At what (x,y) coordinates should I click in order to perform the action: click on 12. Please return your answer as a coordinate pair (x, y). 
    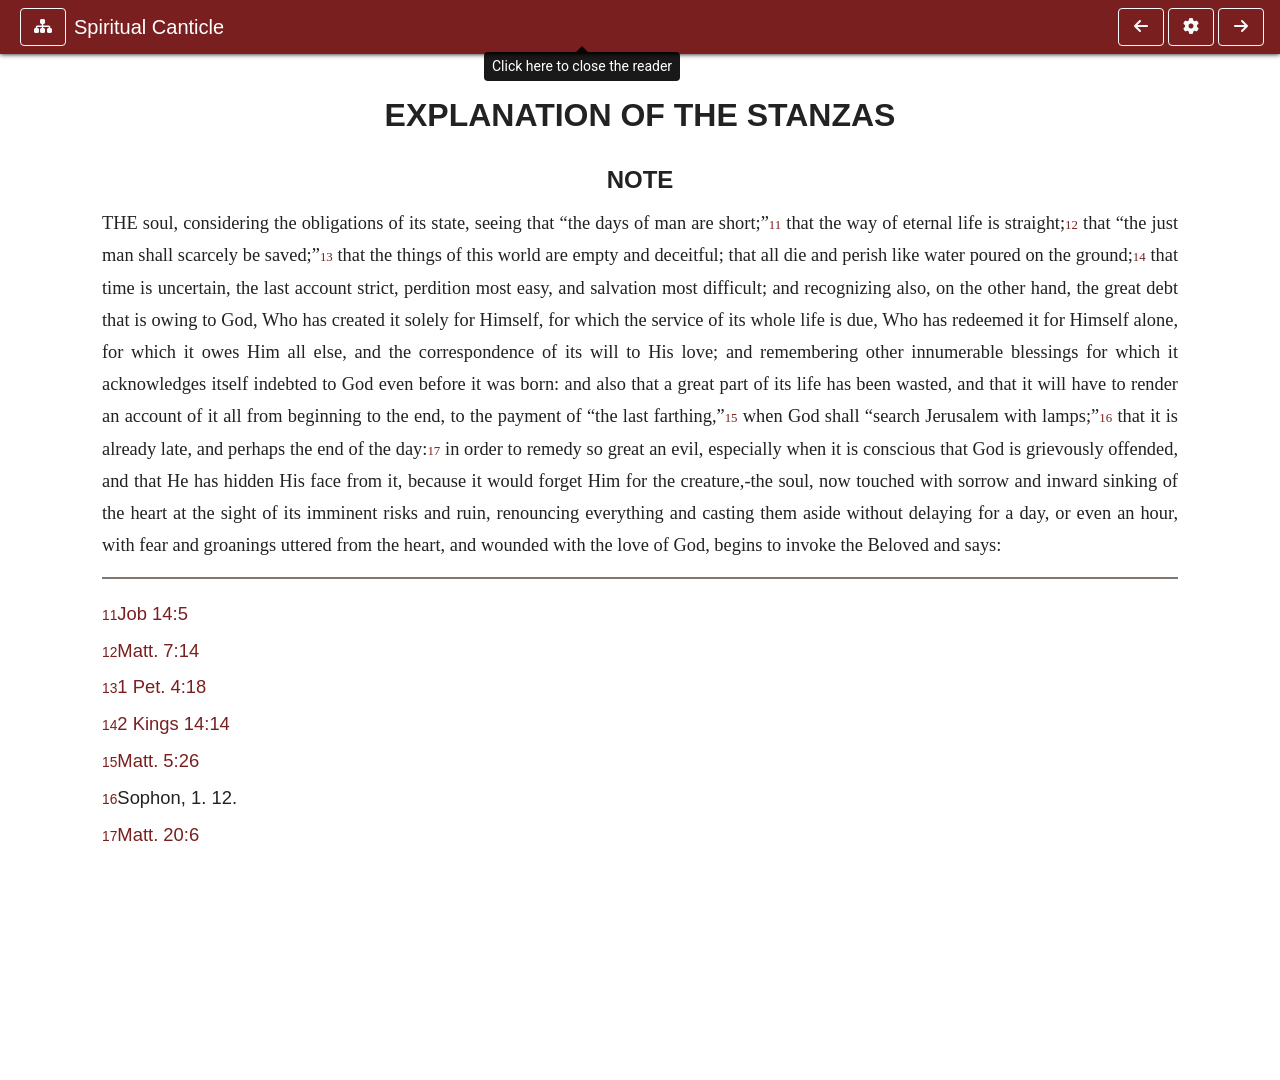
    Looking at the image, I should click on (1071, 225).